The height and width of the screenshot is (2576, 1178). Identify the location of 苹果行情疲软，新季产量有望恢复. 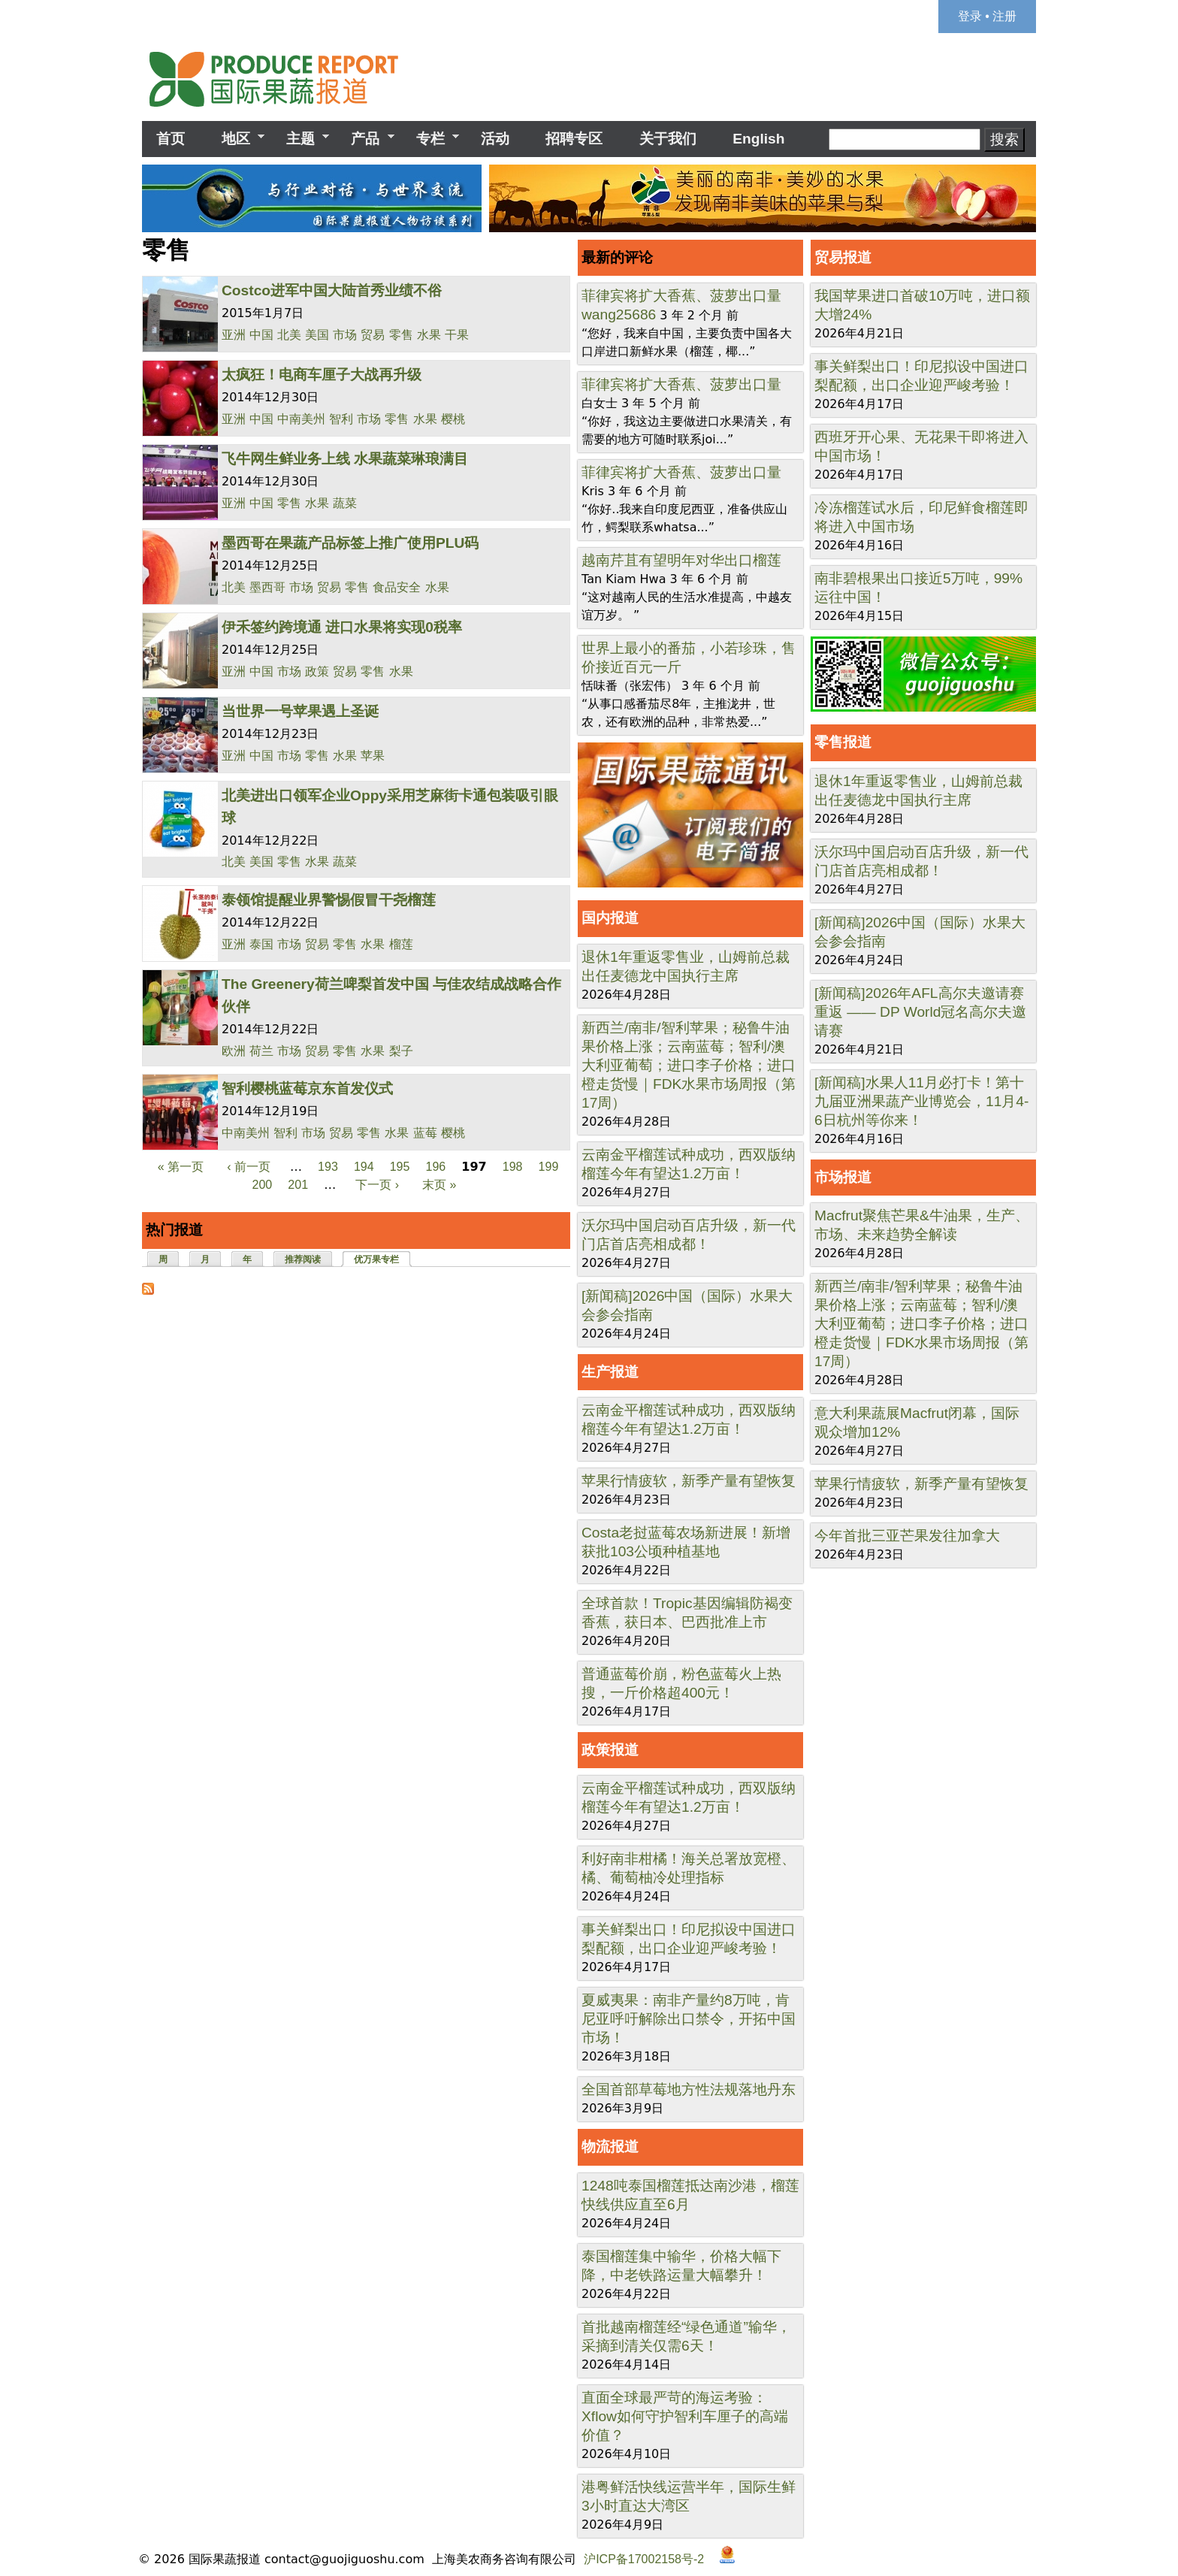
(688, 1481).